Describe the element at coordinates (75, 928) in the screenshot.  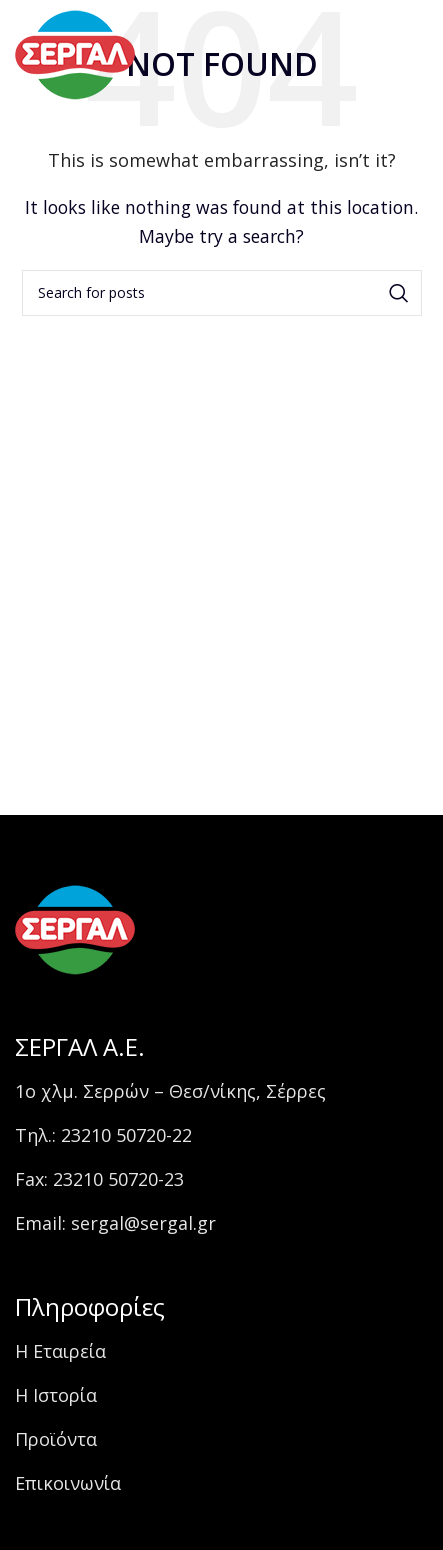
I see `[Image link]` at that location.